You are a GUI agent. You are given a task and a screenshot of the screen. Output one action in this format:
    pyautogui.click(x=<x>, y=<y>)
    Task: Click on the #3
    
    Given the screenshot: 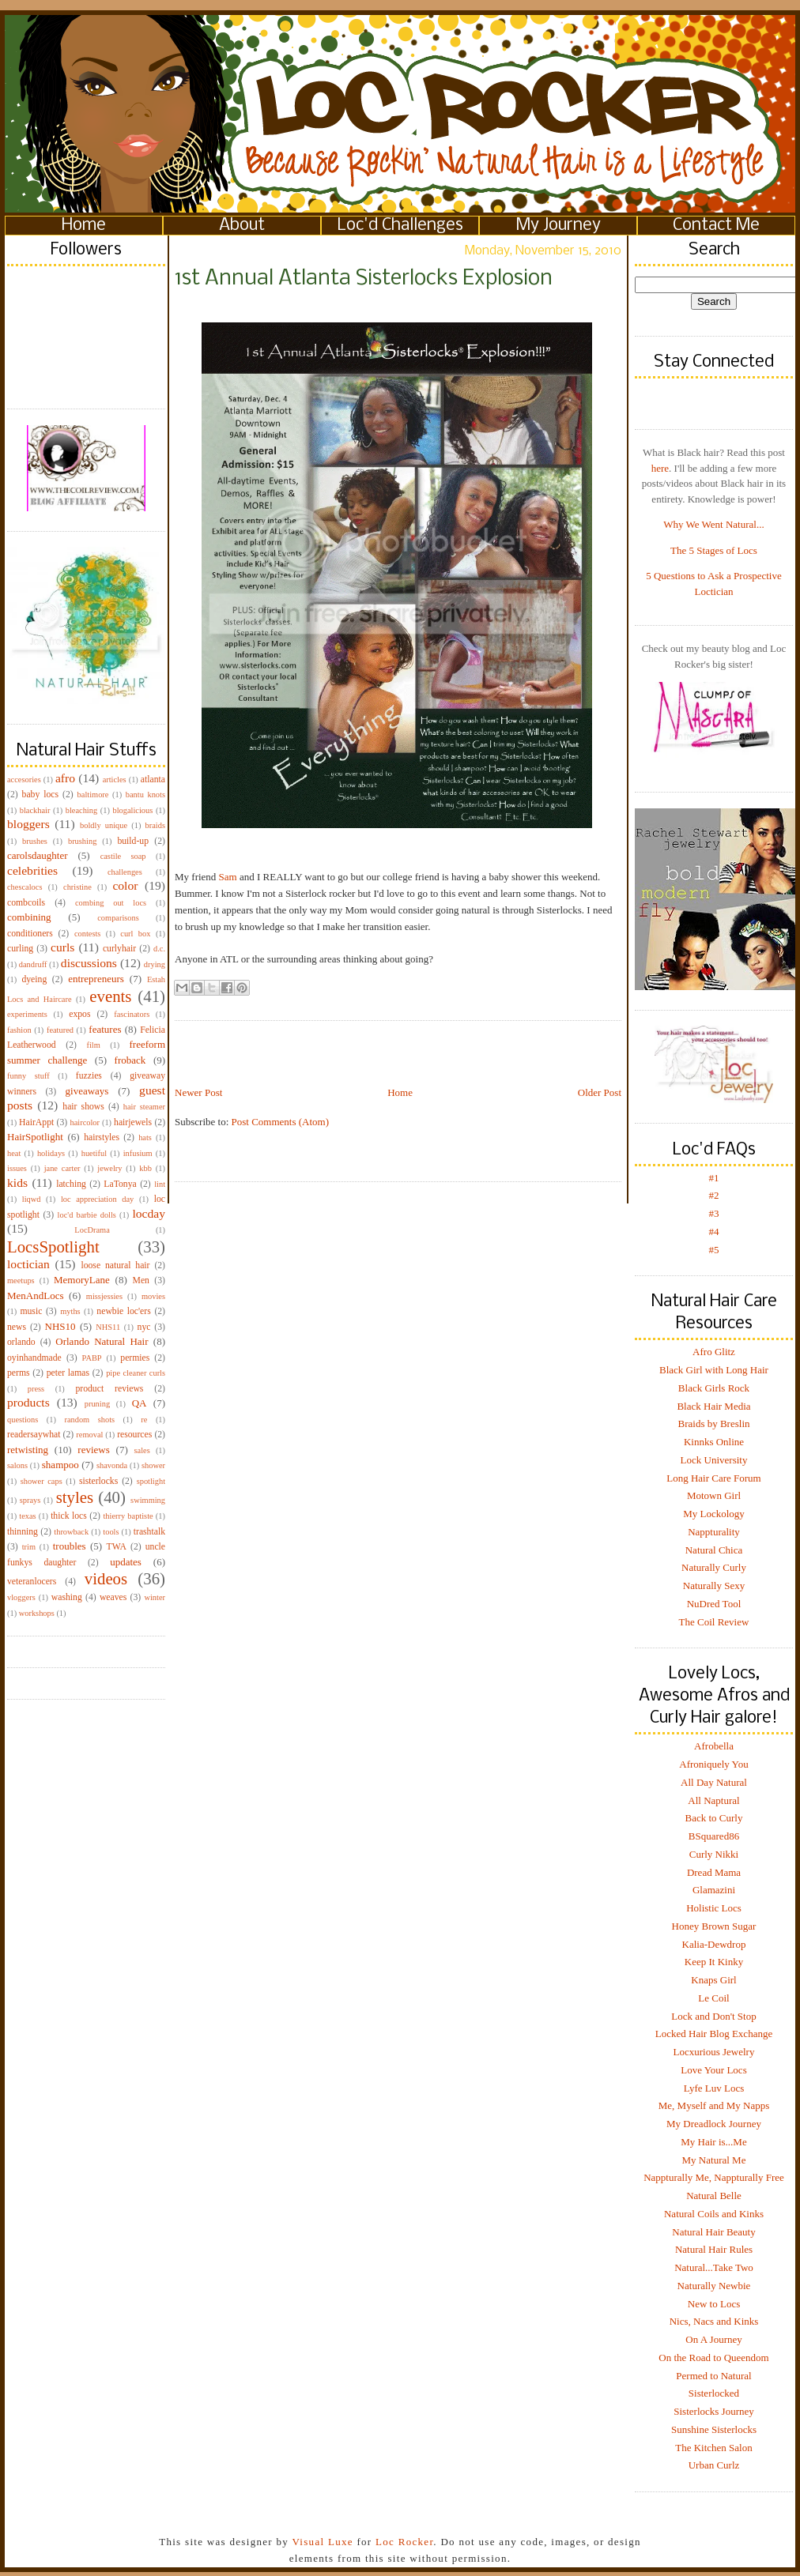 What is the action you would take?
    pyautogui.click(x=714, y=1213)
    